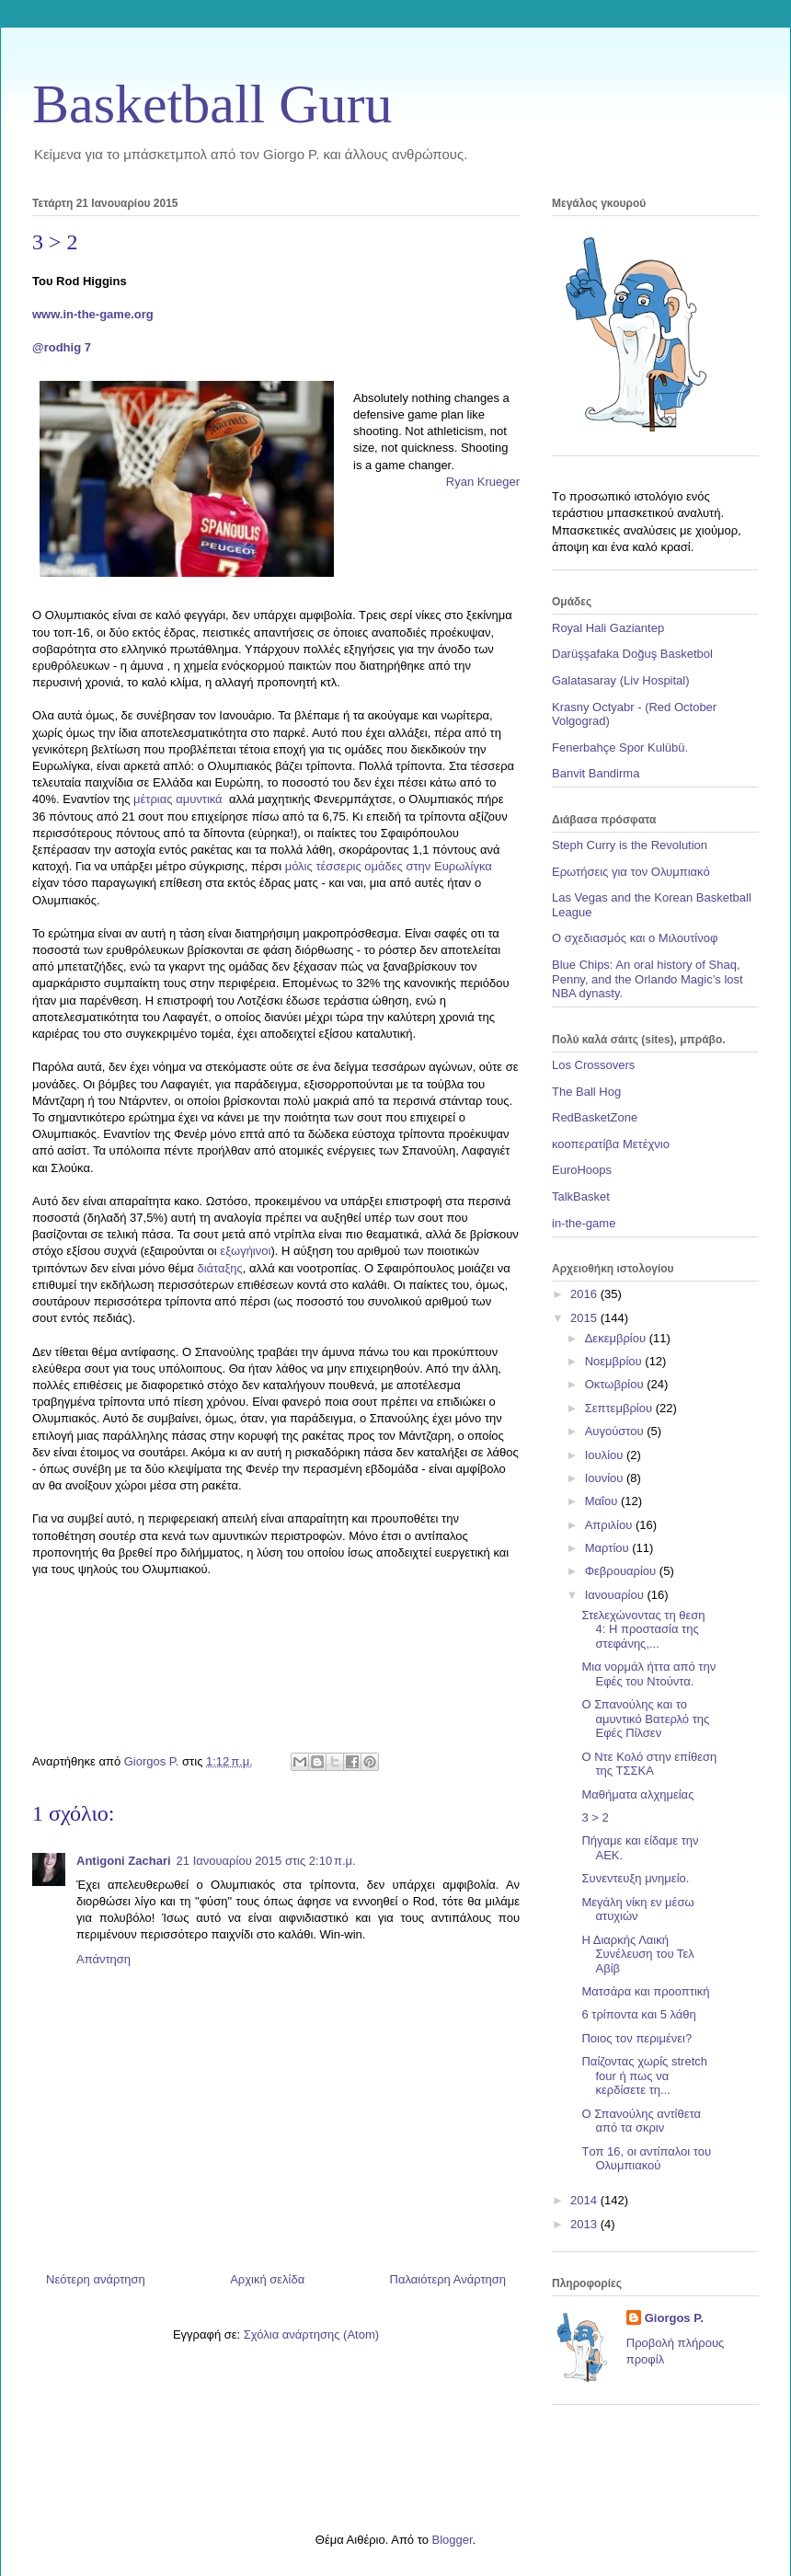  I want to click on 2014, so click(585, 2200).